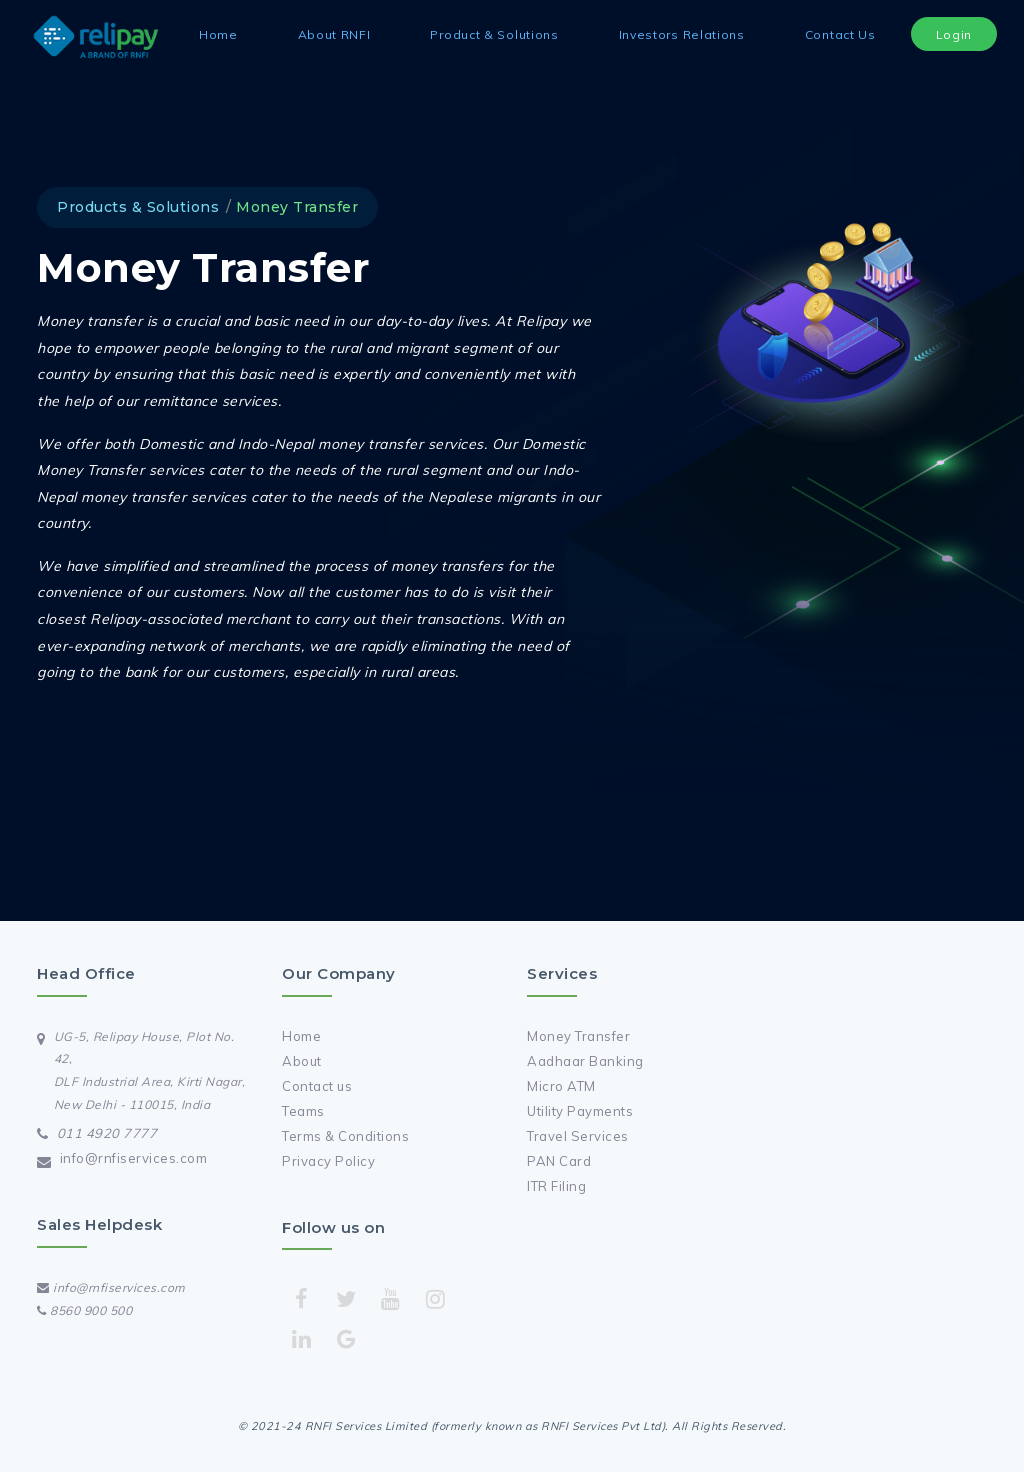 This screenshot has width=1024, height=1472. Describe the element at coordinates (580, 1111) in the screenshot. I see `Utility Payments` at that location.